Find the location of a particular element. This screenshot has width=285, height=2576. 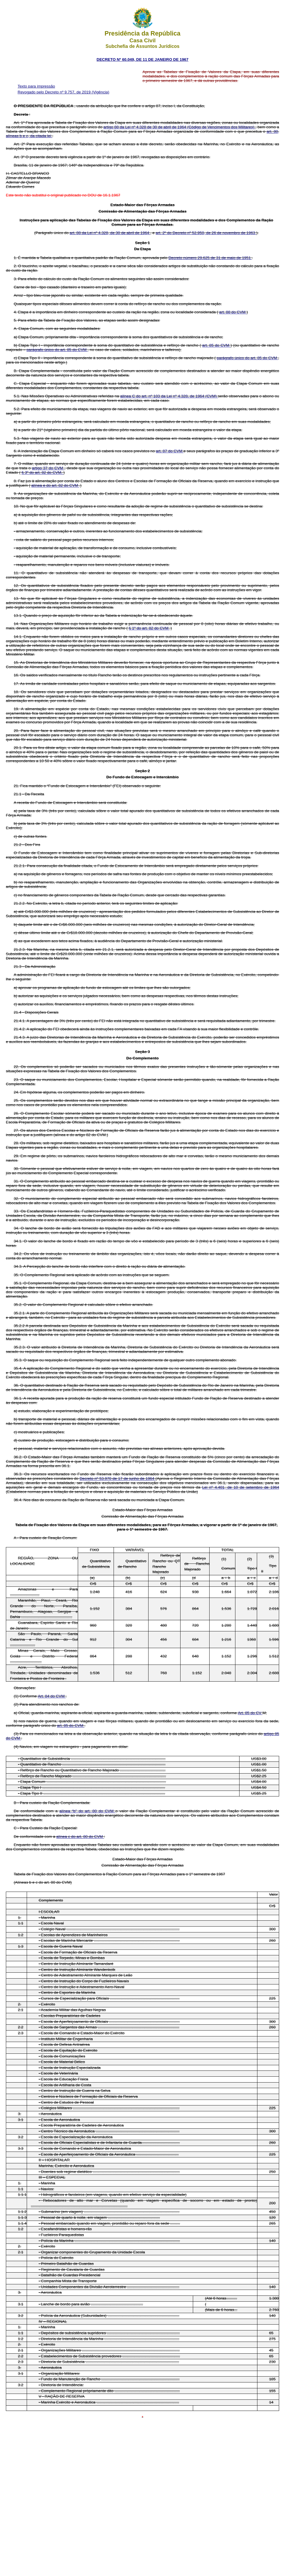

Lei nº 4.401, de 10 de setembro de 1964 is located at coordinates (240, 1487).